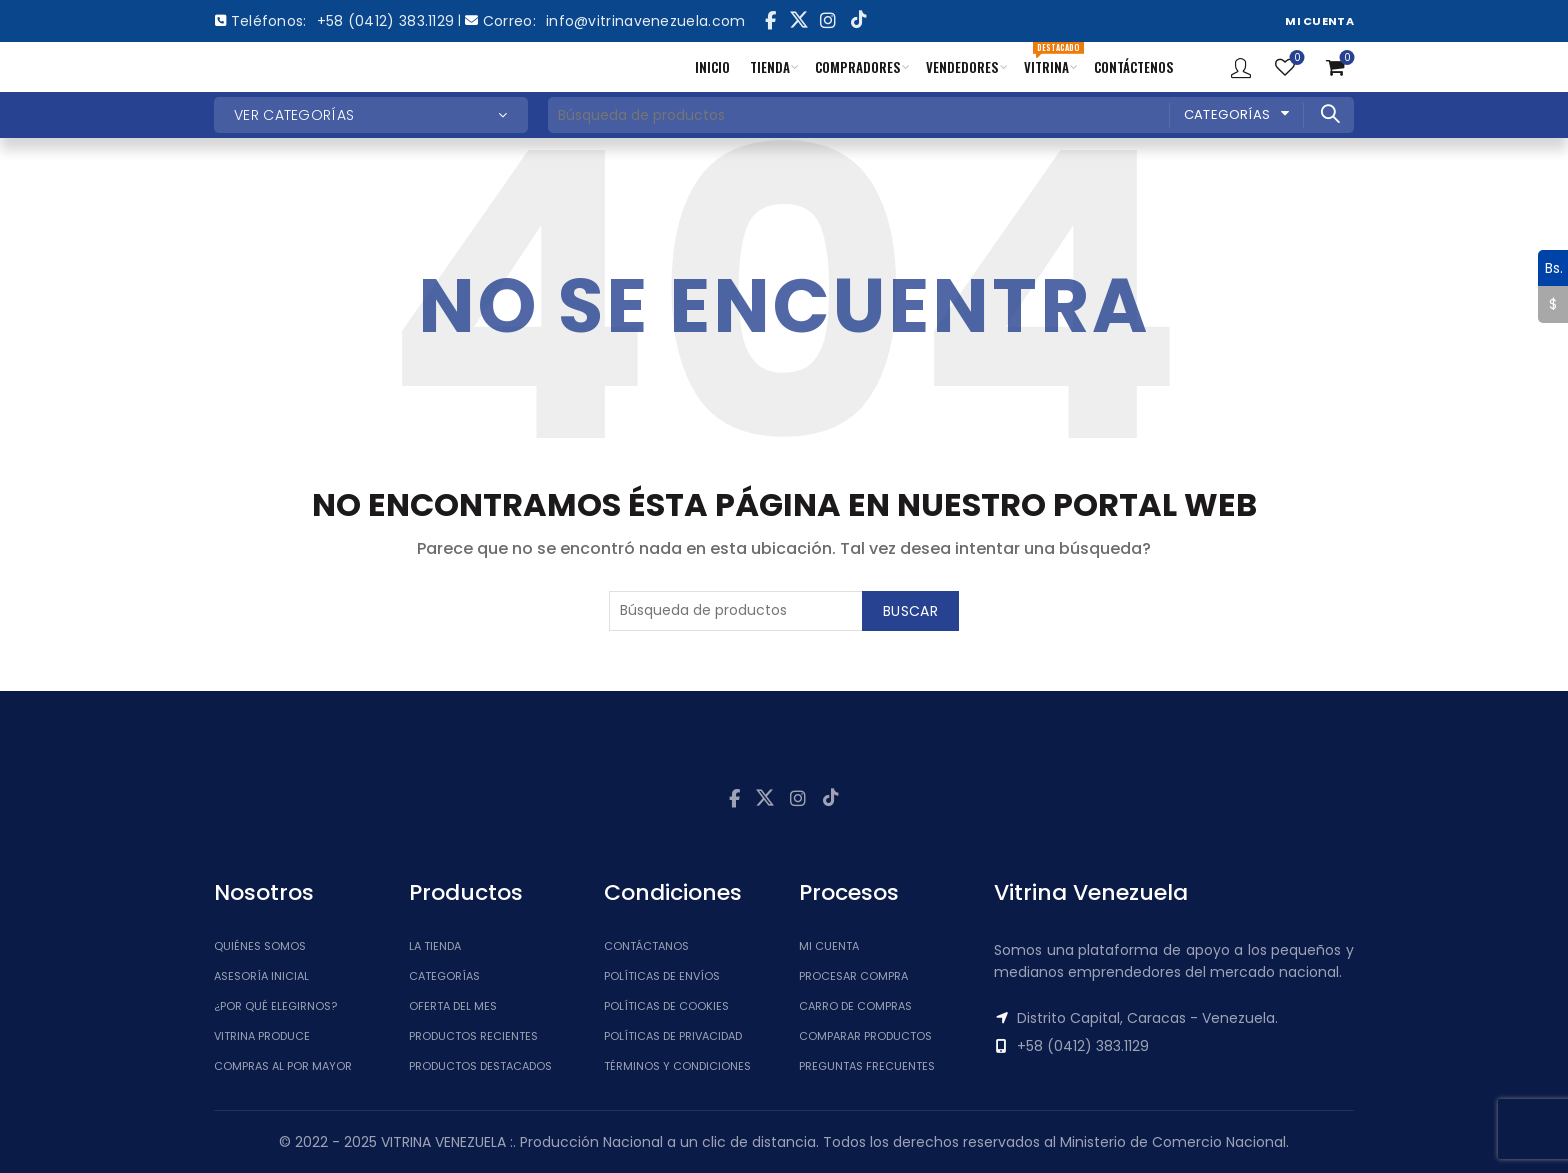 The height and width of the screenshot is (1173, 1568). Describe the element at coordinates (858, 67) in the screenshot. I see `COMPRADORES` at that location.